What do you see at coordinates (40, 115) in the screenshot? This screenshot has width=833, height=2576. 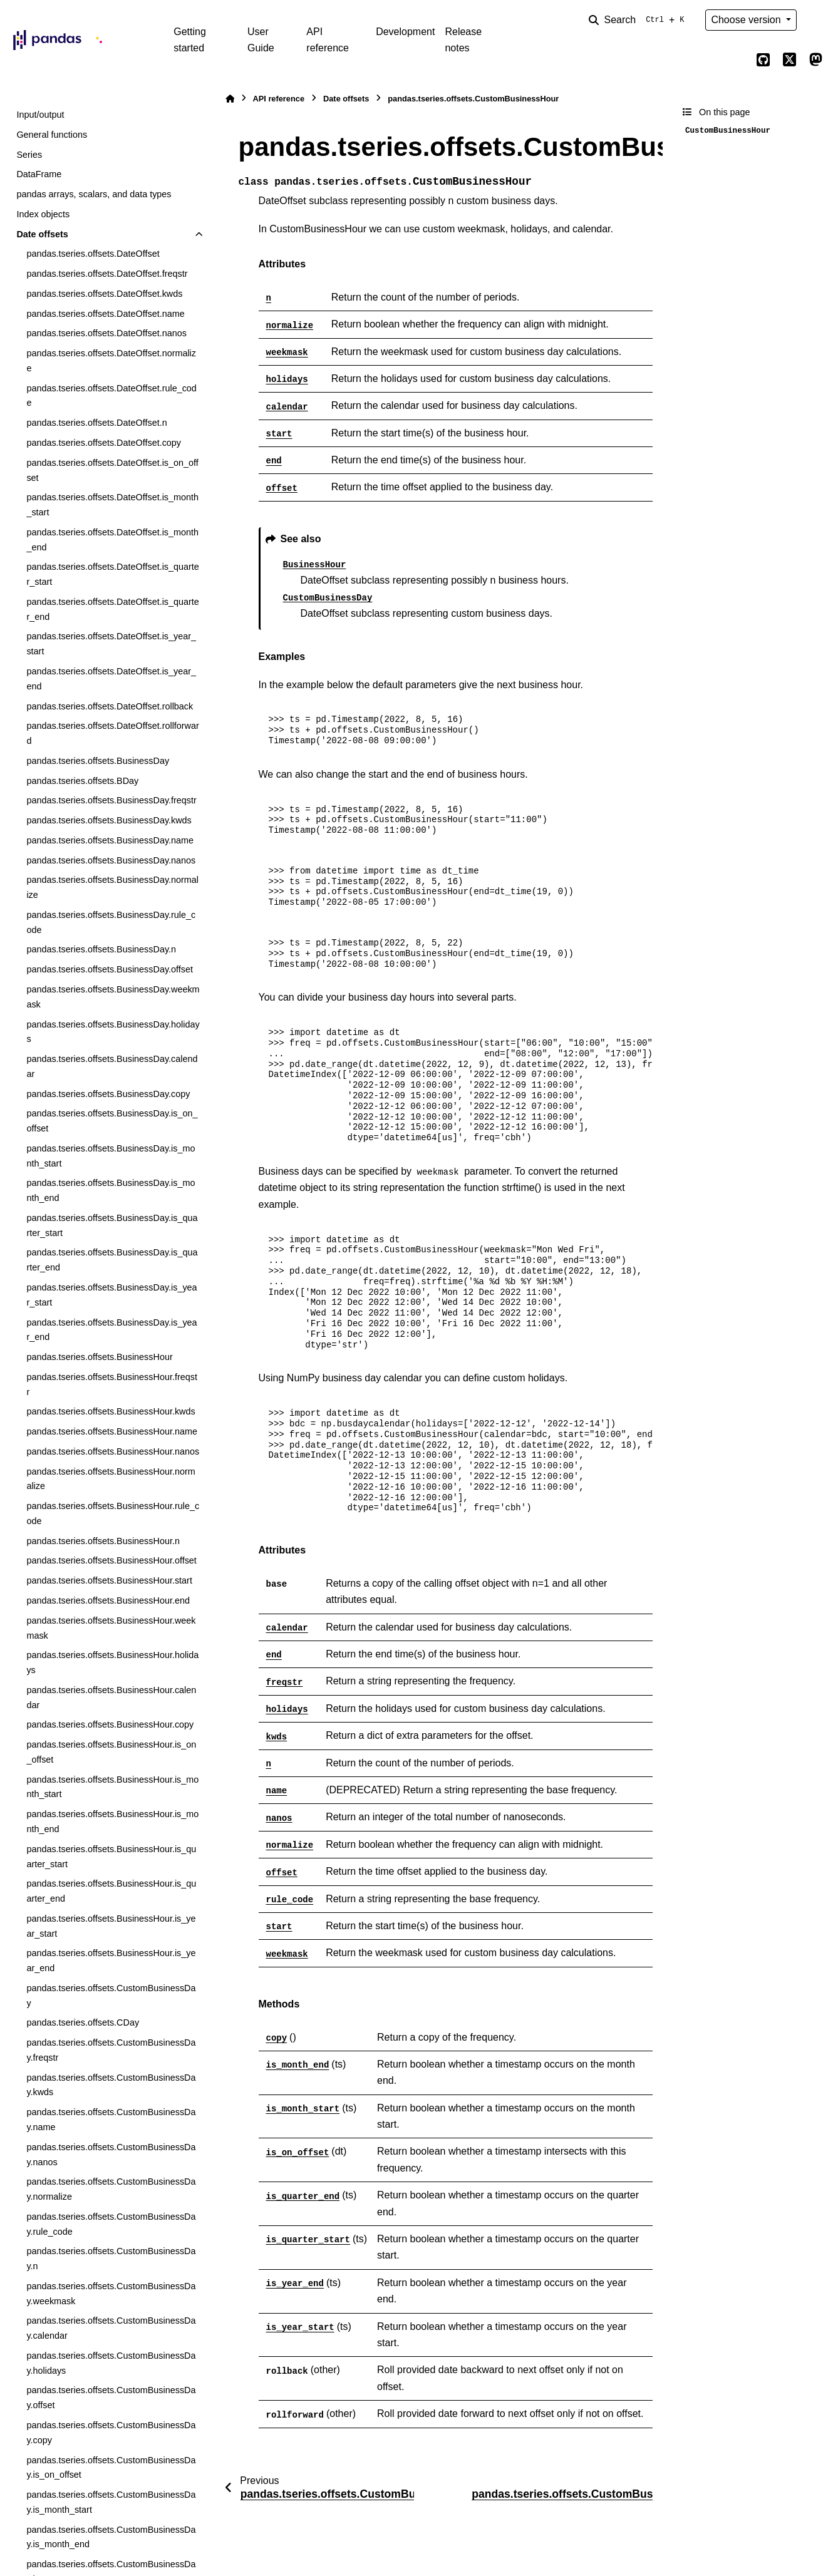 I see `Input/output` at bounding box center [40, 115].